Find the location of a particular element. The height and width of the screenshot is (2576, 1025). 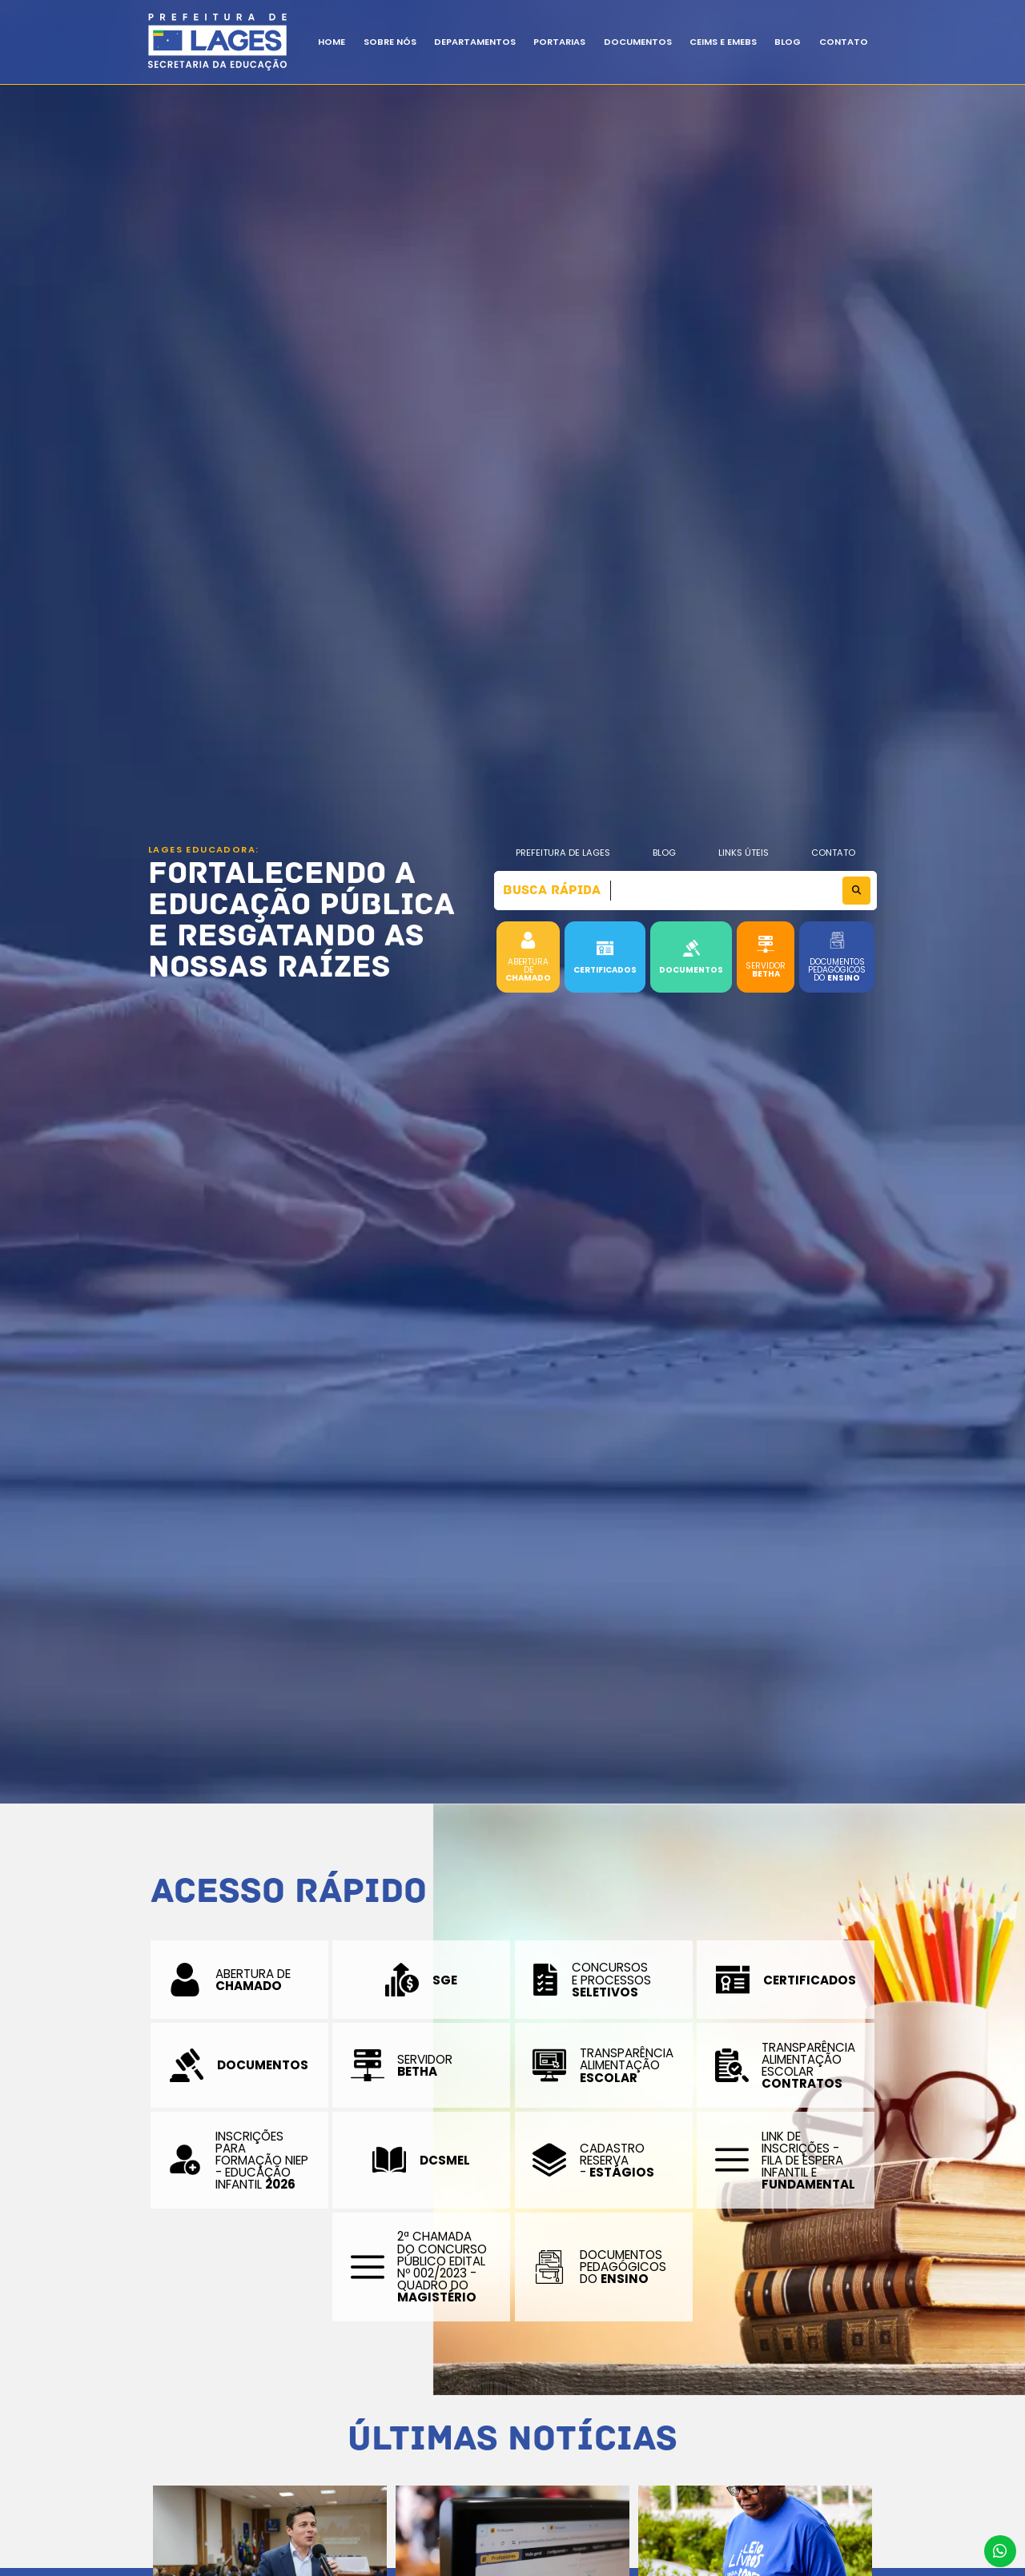

Contato is located at coordinates (843, 41).